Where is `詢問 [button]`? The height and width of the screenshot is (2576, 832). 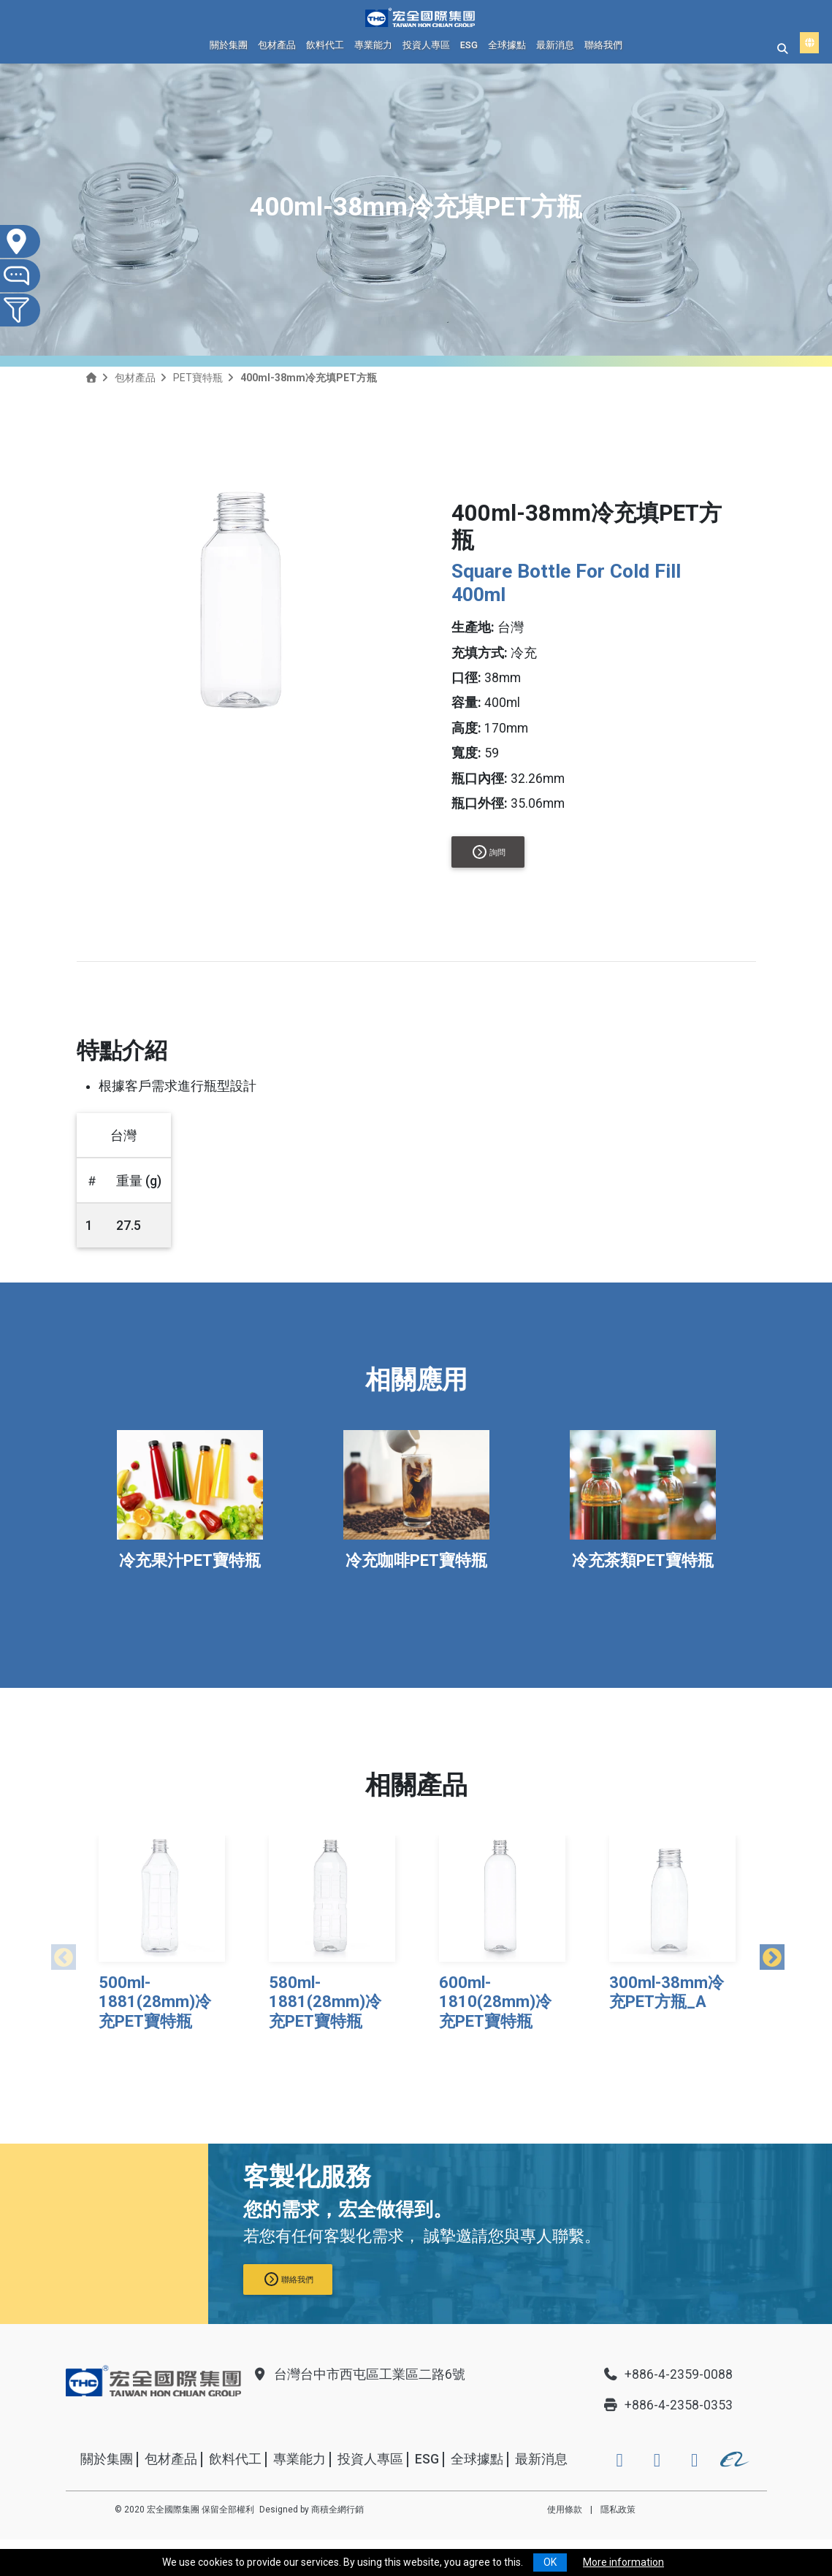 詢問 [button] is located at coordinates (489, 852).